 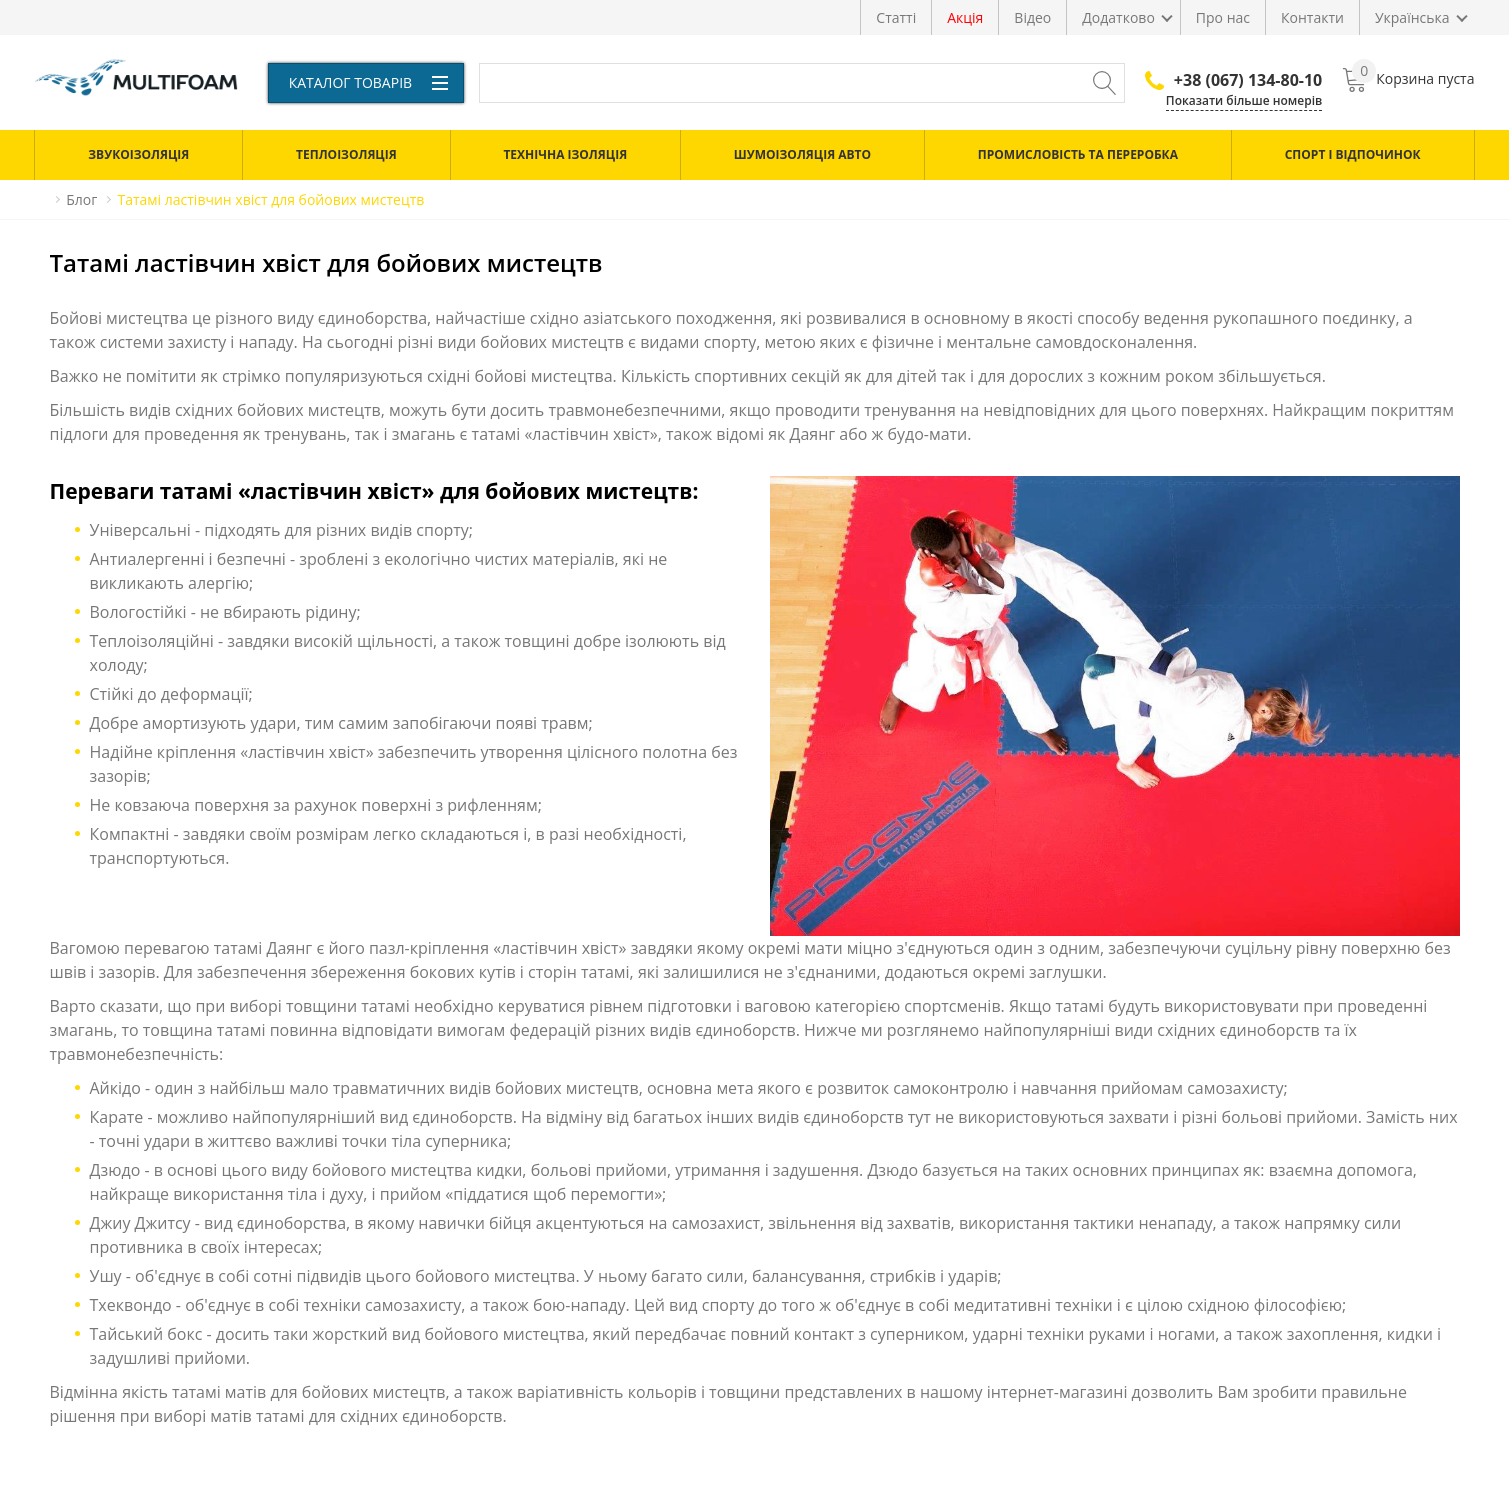 I want to click on Українська, so click(x=1412, y=17).